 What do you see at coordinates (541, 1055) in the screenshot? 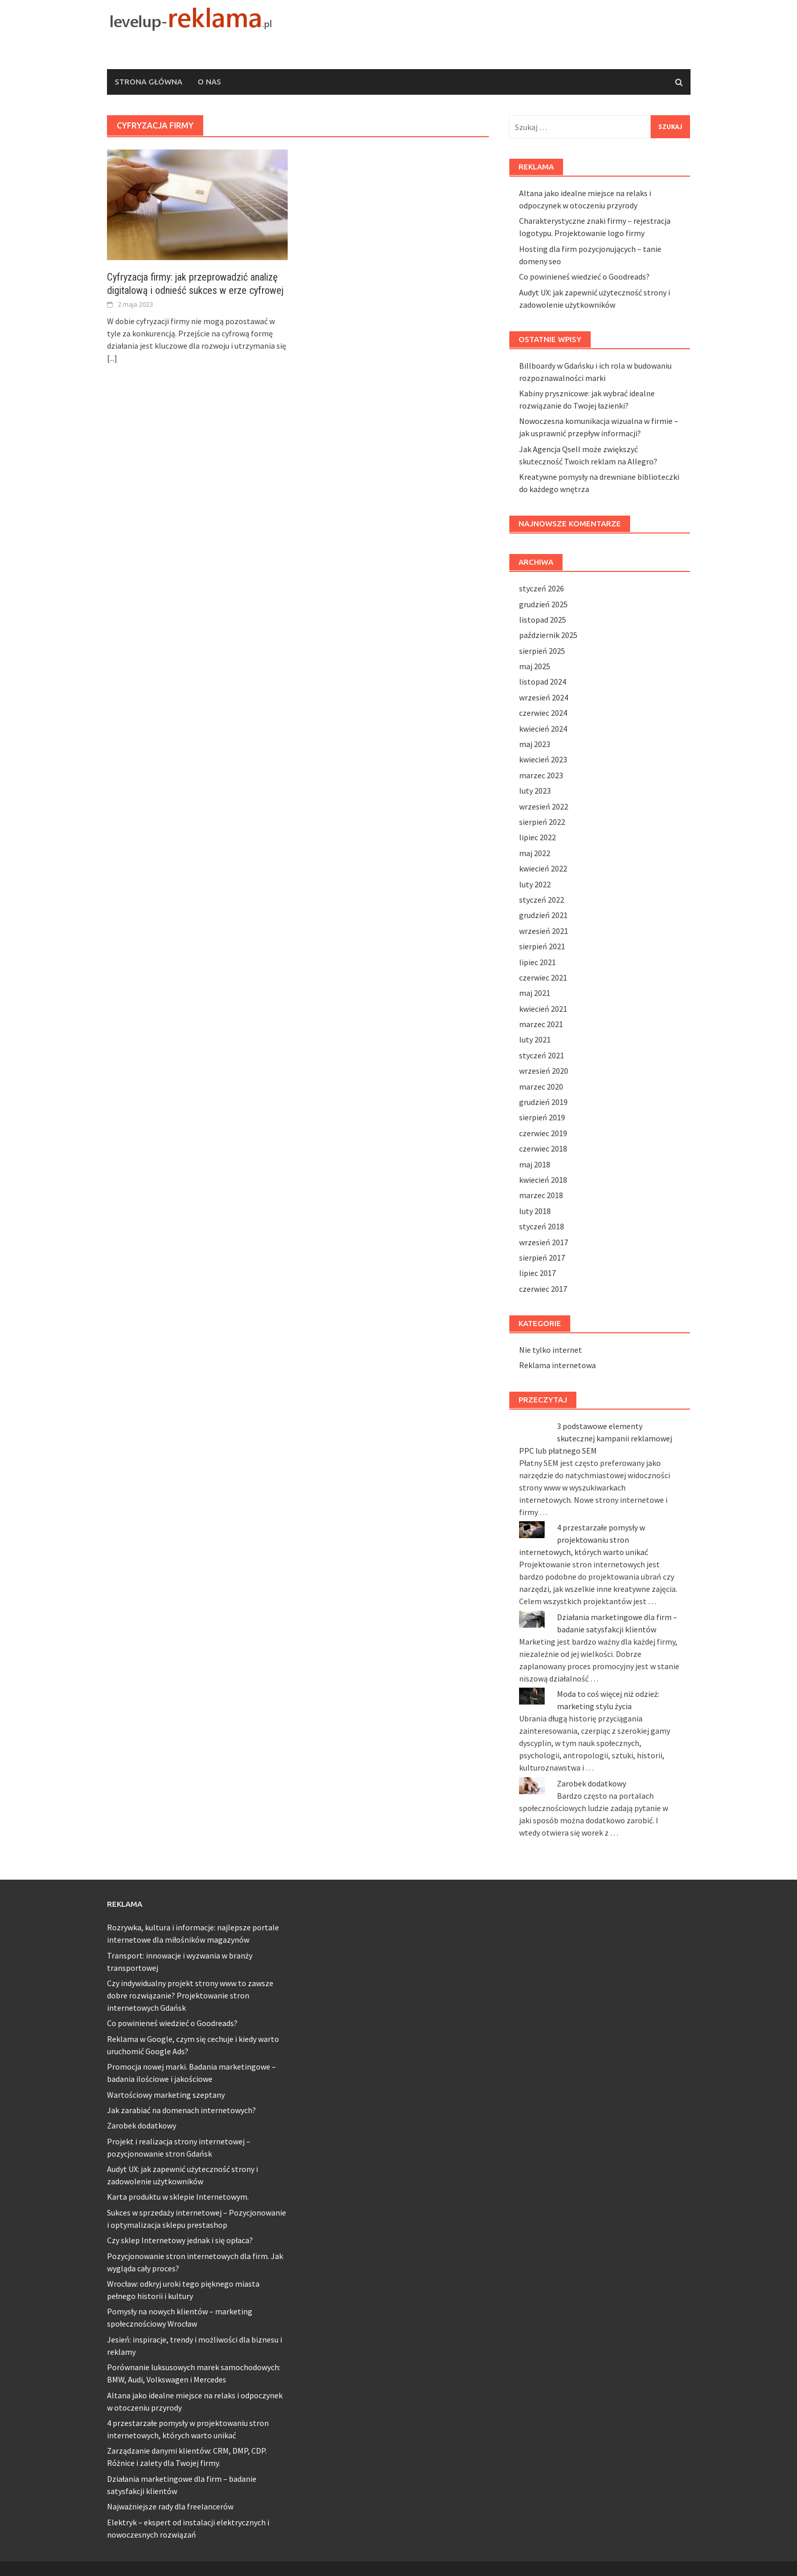
I see `styczeń 2021` at bounding box center [541, 1055].